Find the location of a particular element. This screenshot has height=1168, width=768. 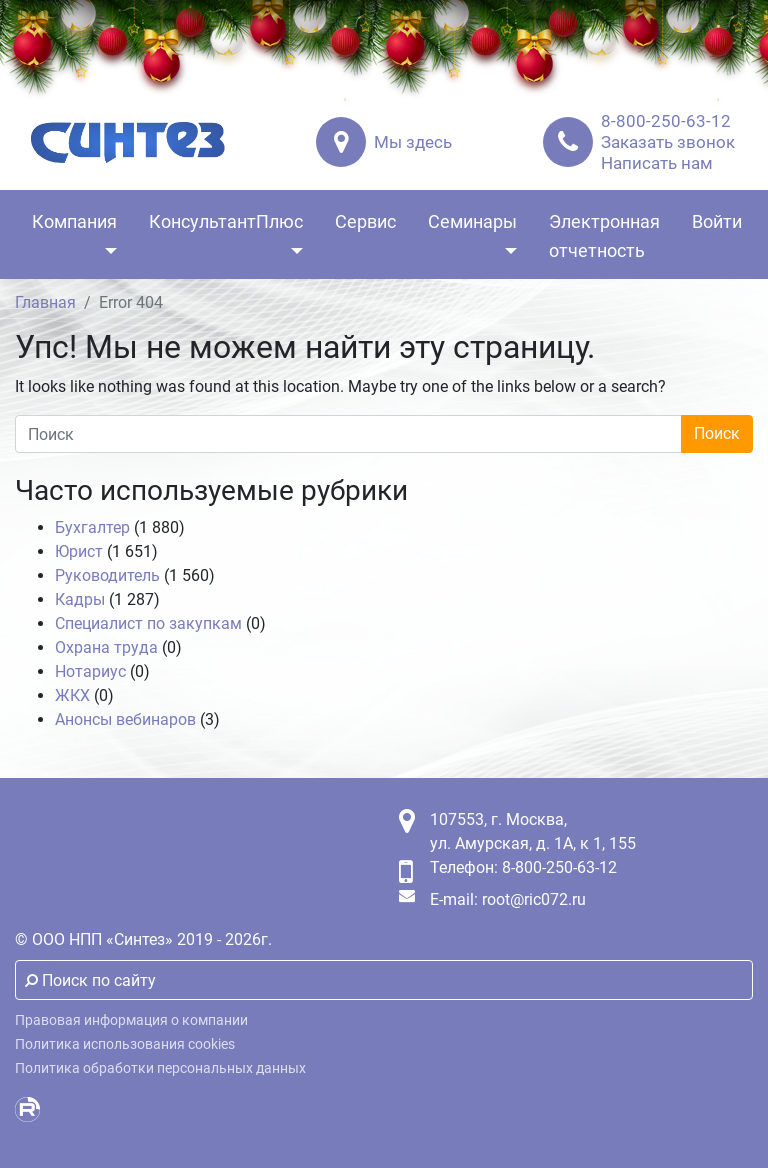

Главная is located at coordinates (45, 302).